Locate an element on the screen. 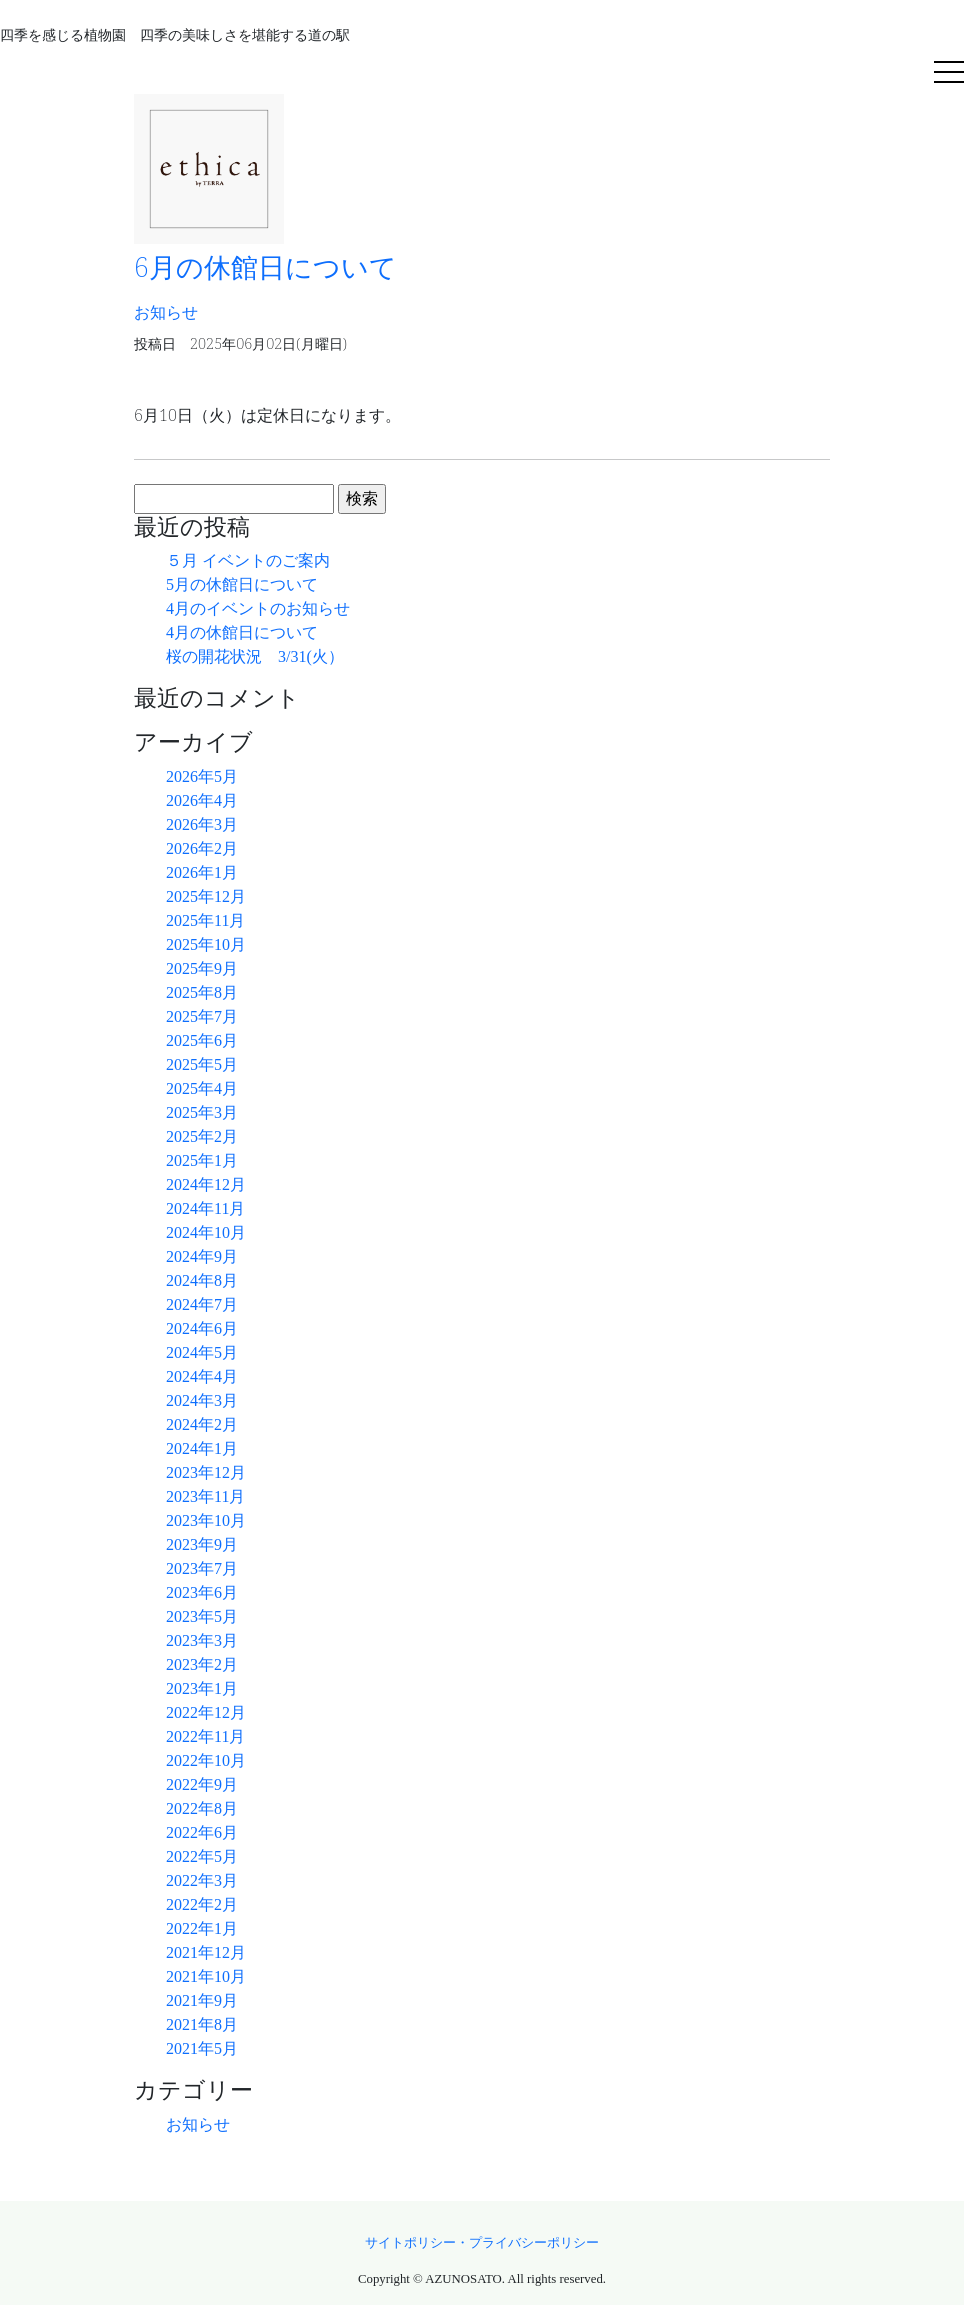 The image size is (964, 2321). 2021年10月 is located at coordinates (206, 1976).